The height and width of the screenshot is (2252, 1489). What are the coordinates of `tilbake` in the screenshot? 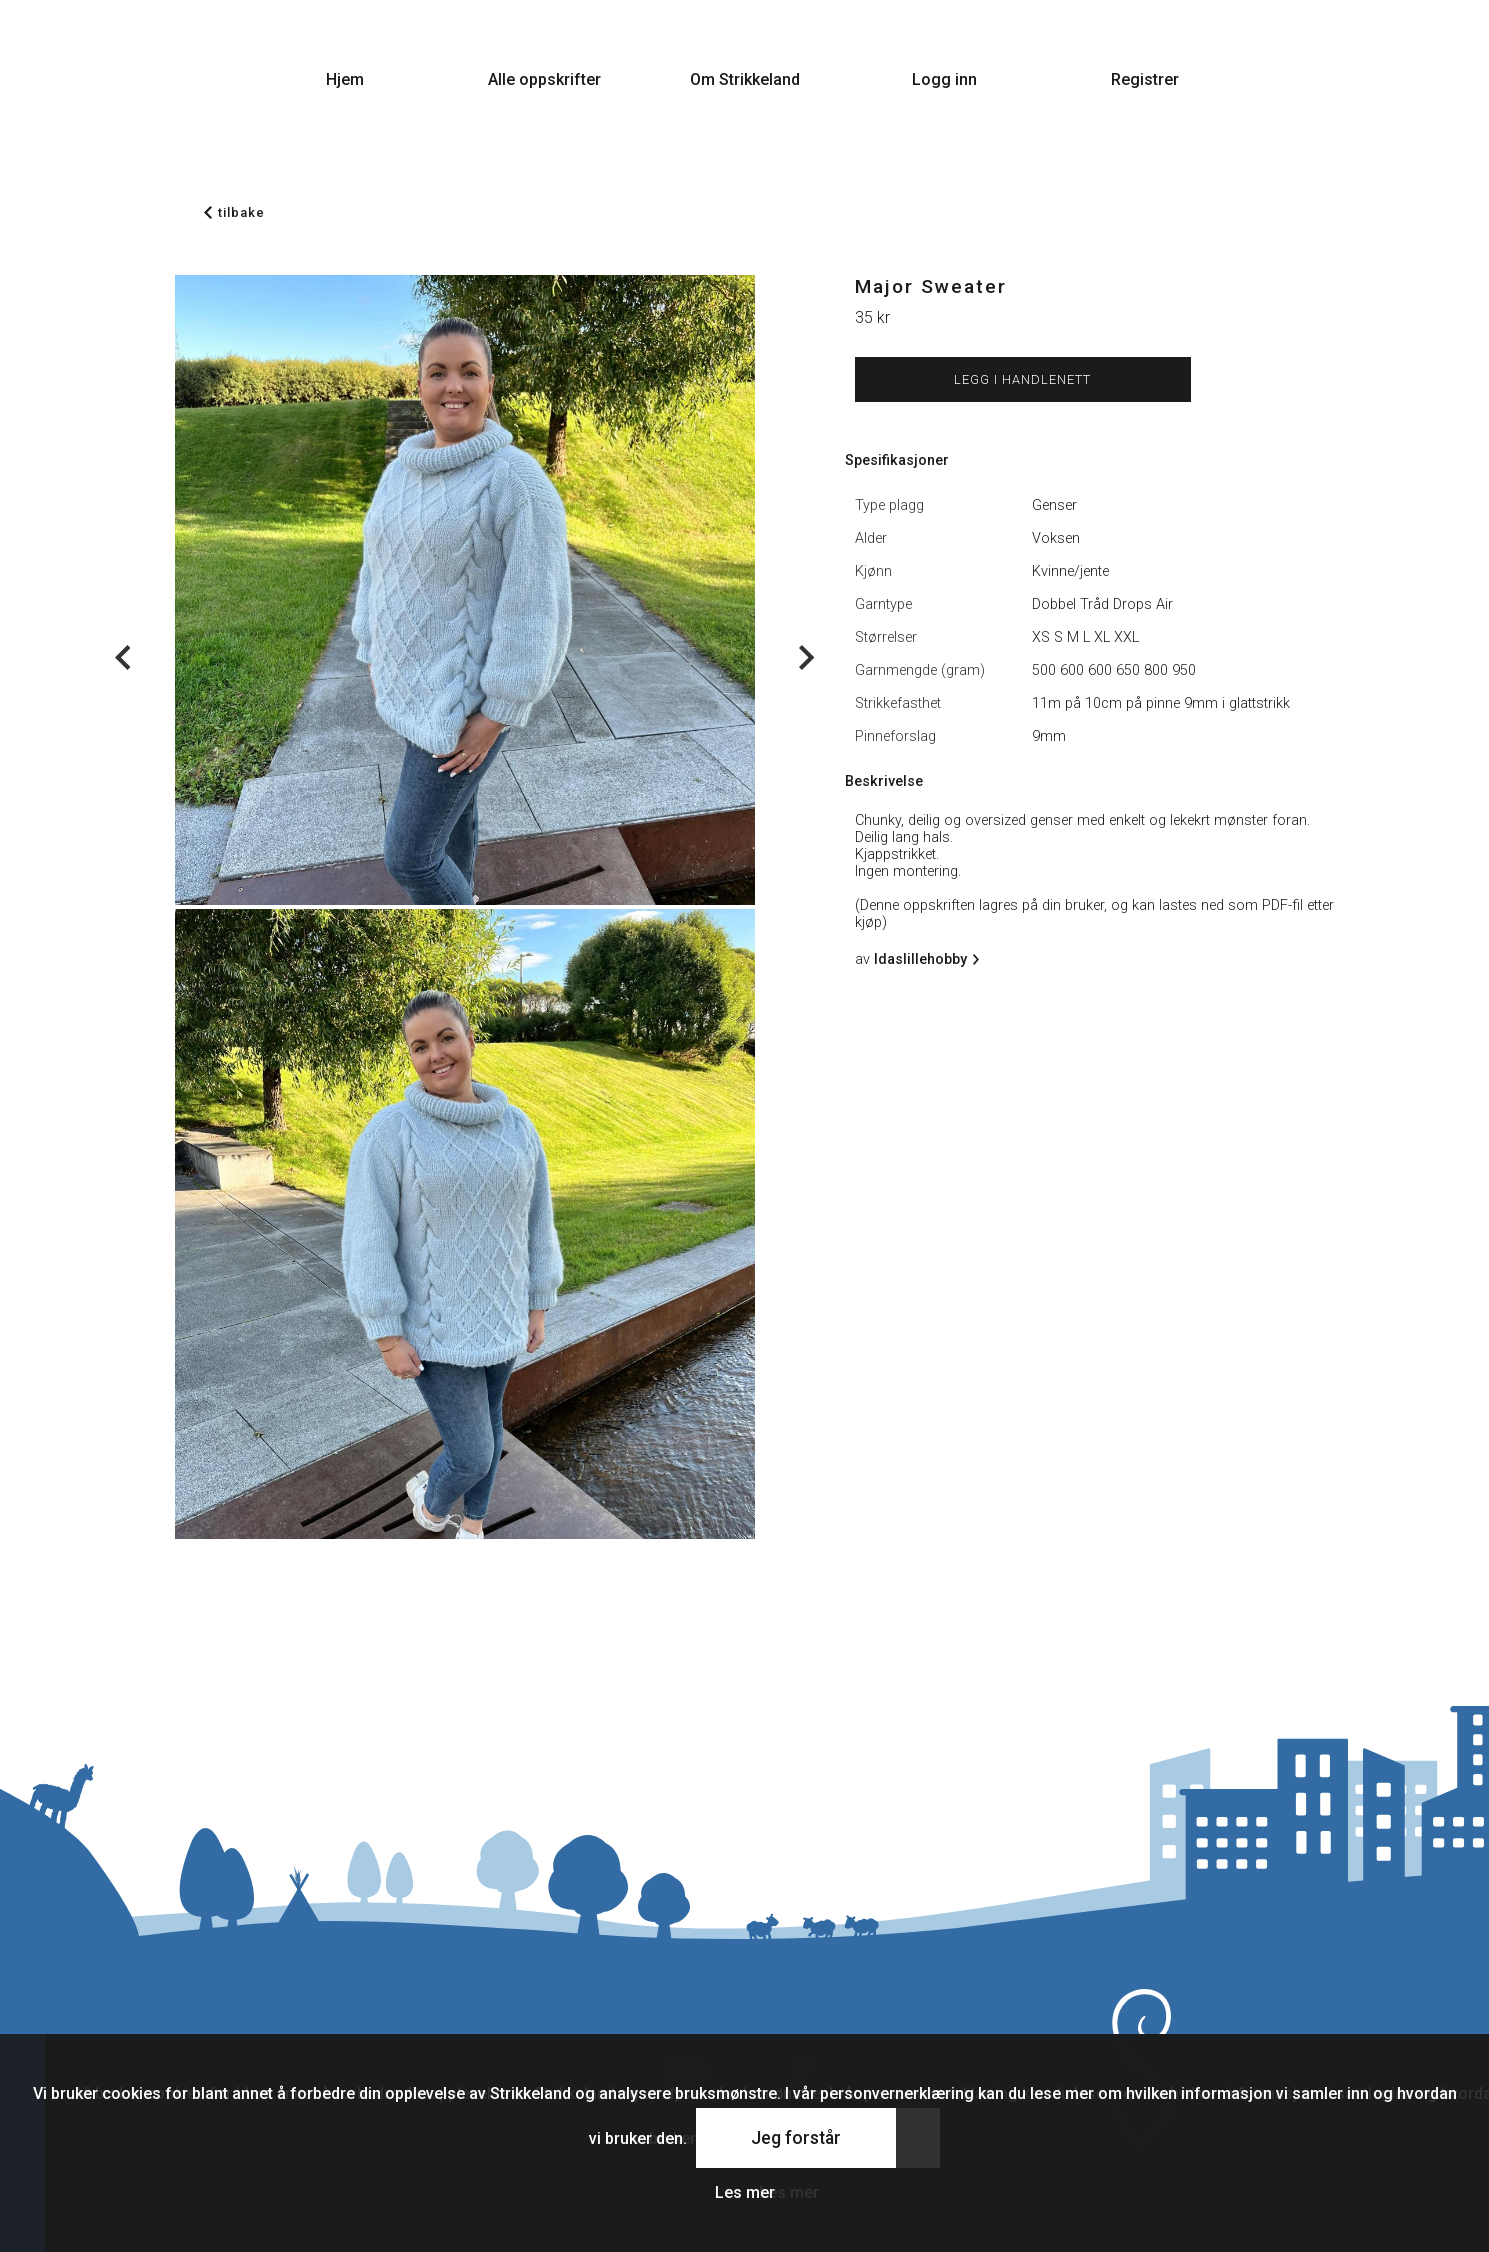 It's located at (234, 212).